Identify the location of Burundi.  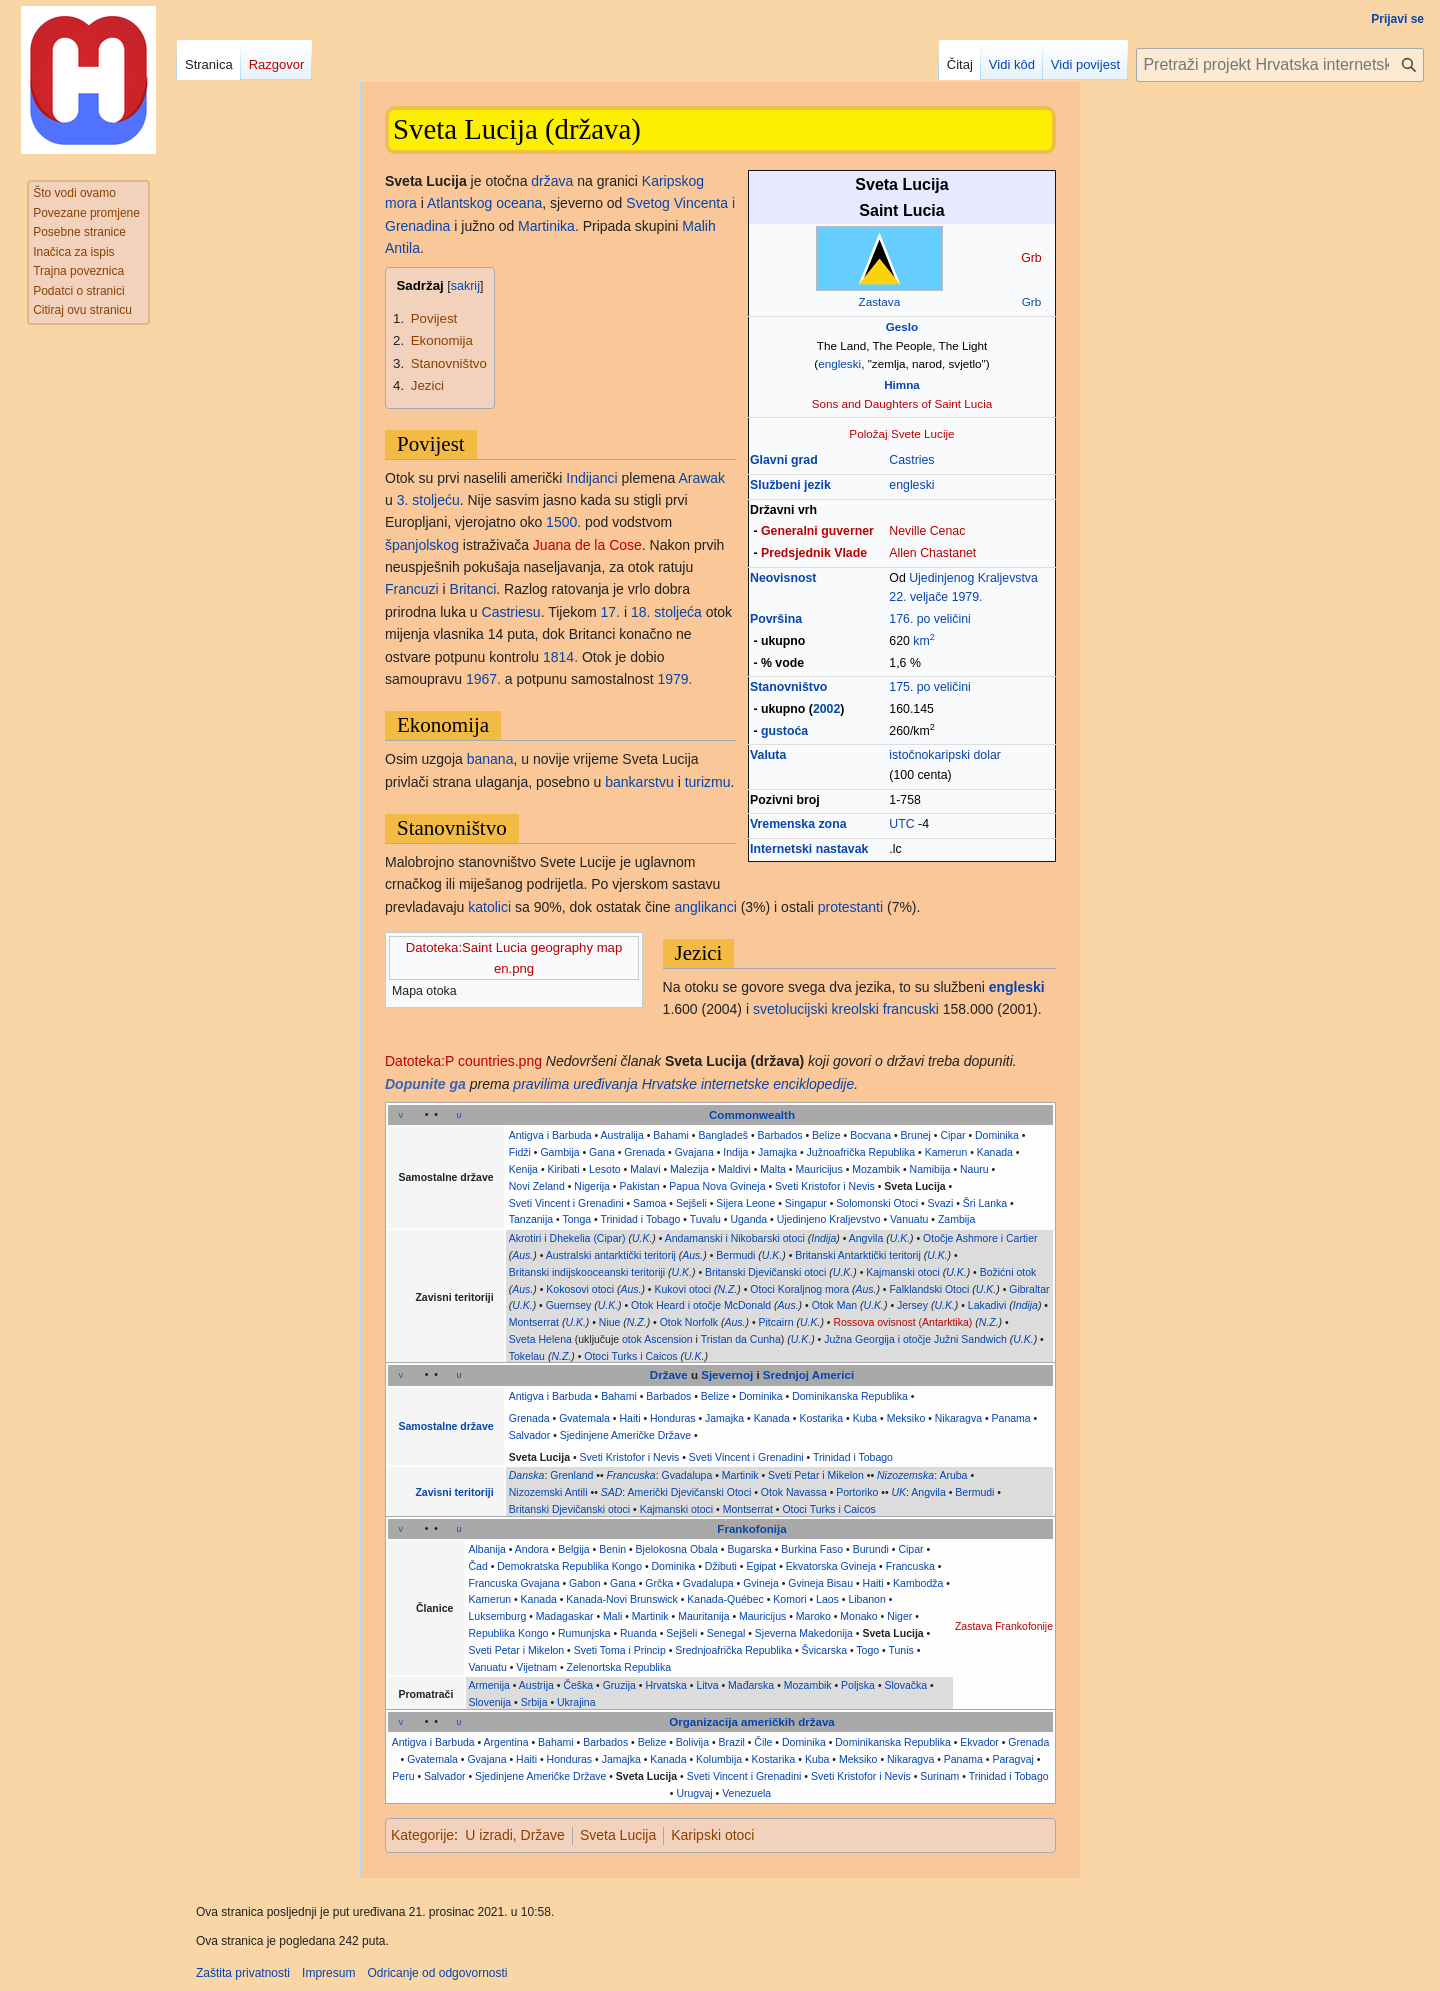
(871, 1549).